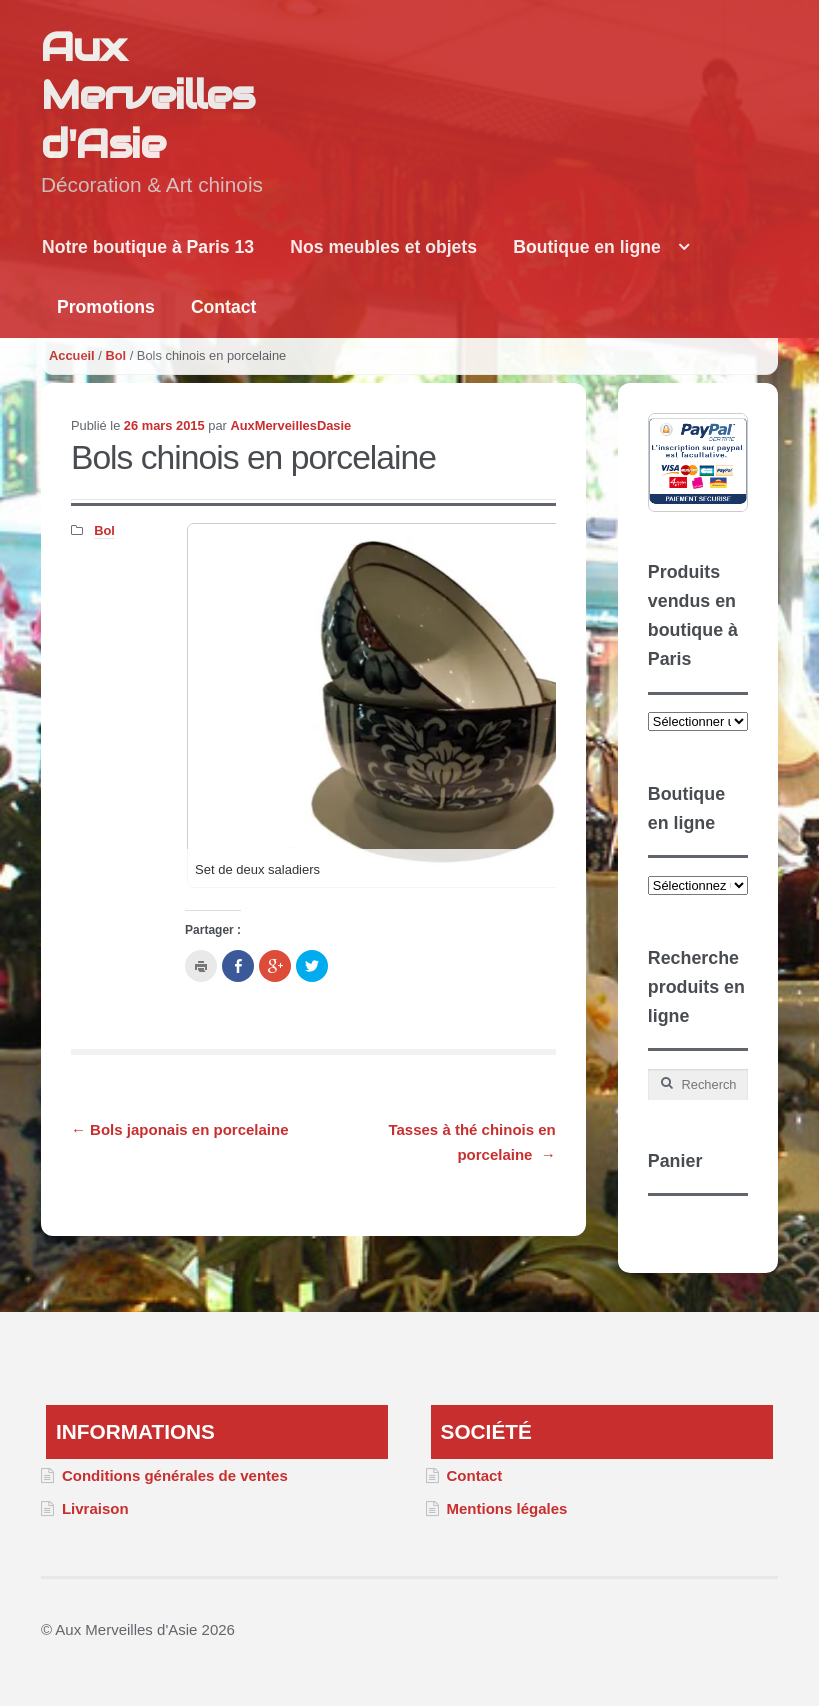 The image size is (819, 1706). Describe the element at coordinates (506, 1508) in the screenshot. I see `Mentions légales` at that location.